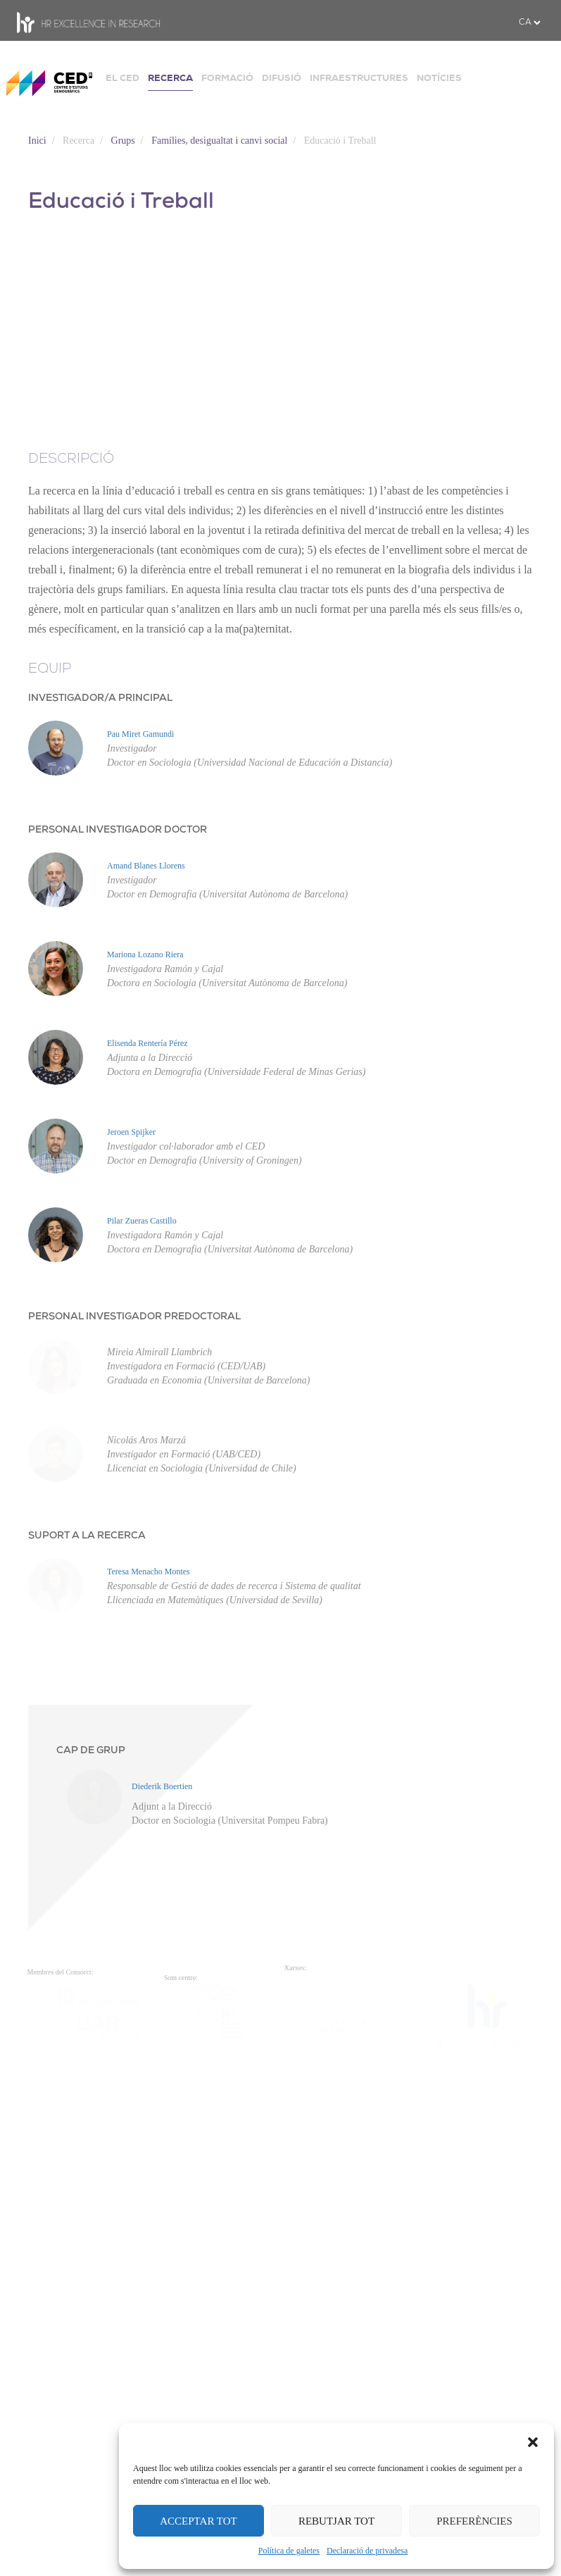  What do you see at coordinates (170, 78) in the screenshot?
I see `RECERCA` at bounding box center [170, 78].